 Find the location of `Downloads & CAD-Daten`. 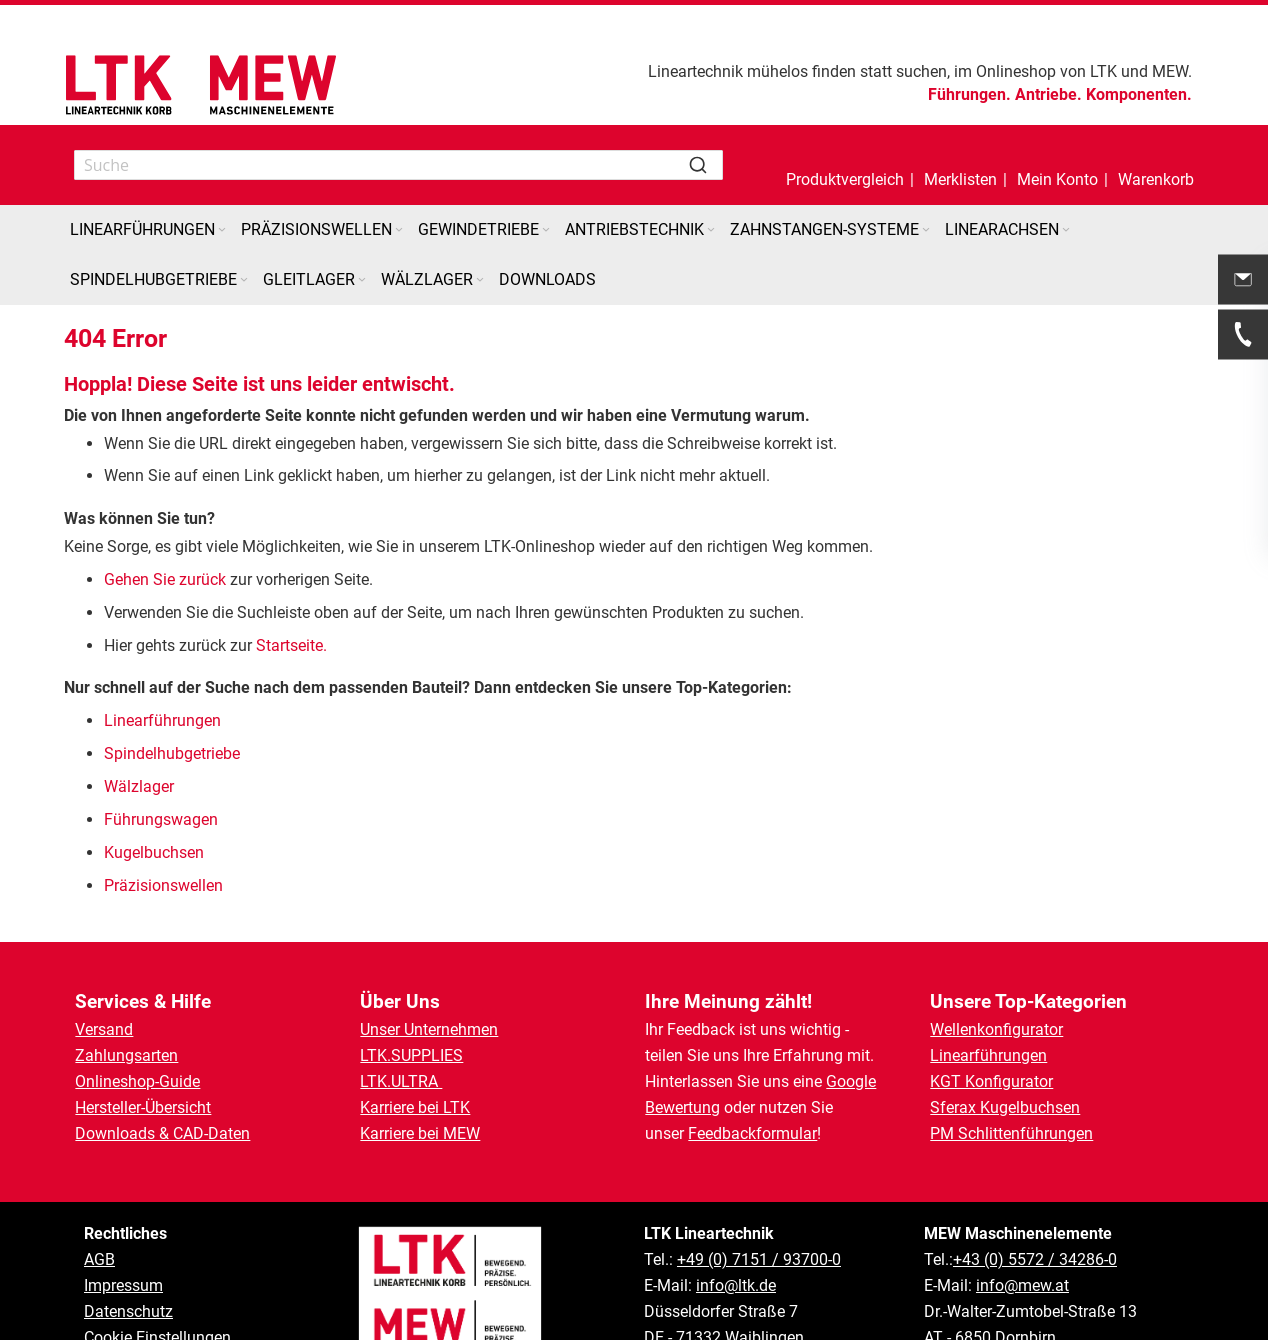

Downloads & CAD-Daten is located at coordinates (162, 1133).